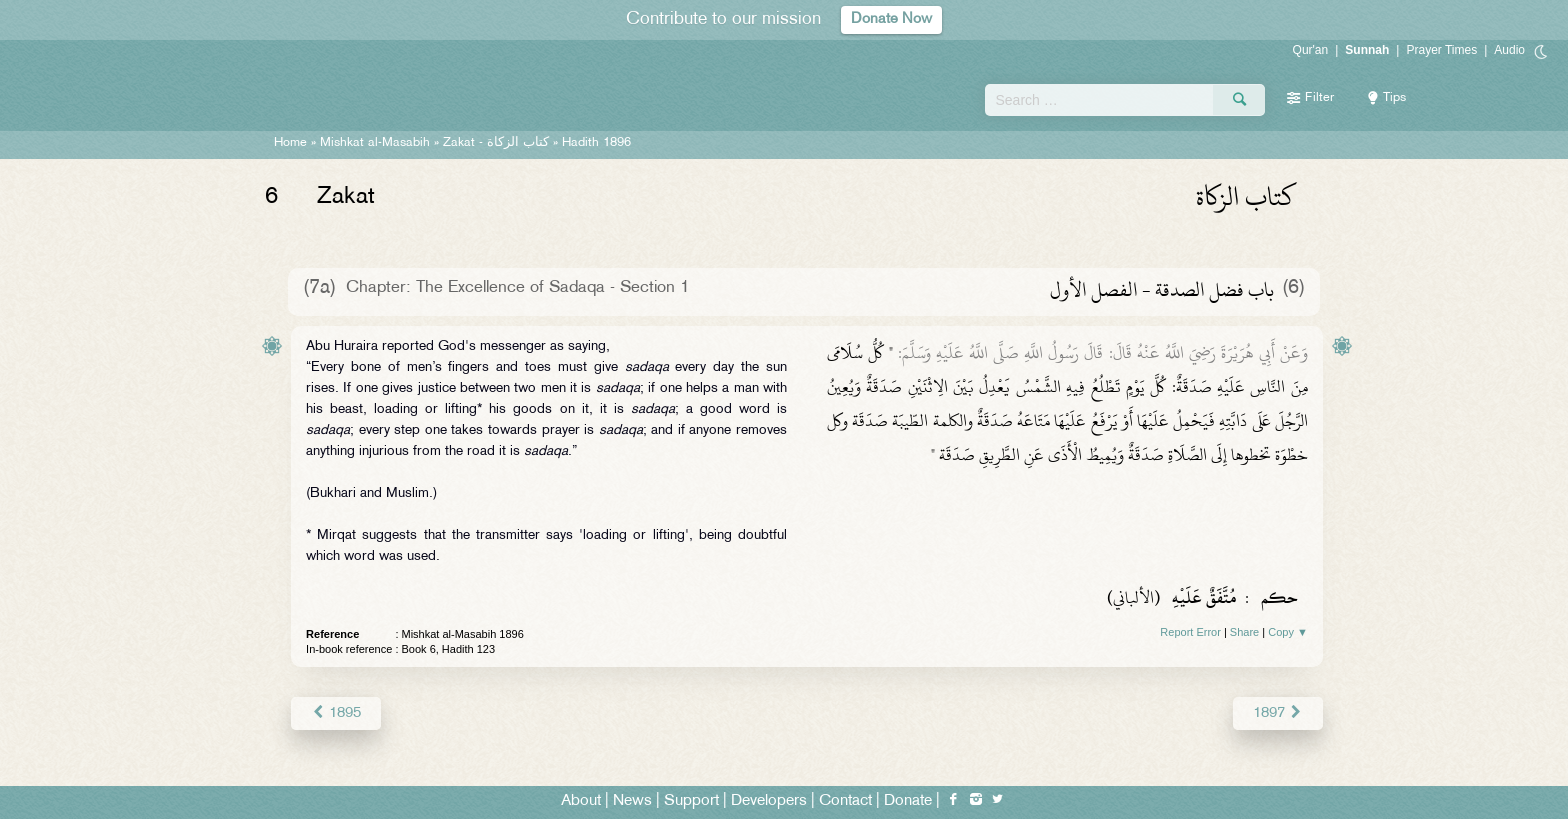 The height and width of the screenshot is (819, 1568). Describe the element at coordinates (1441, 50) in the screenshot. I see `Prayer Times` at that location.